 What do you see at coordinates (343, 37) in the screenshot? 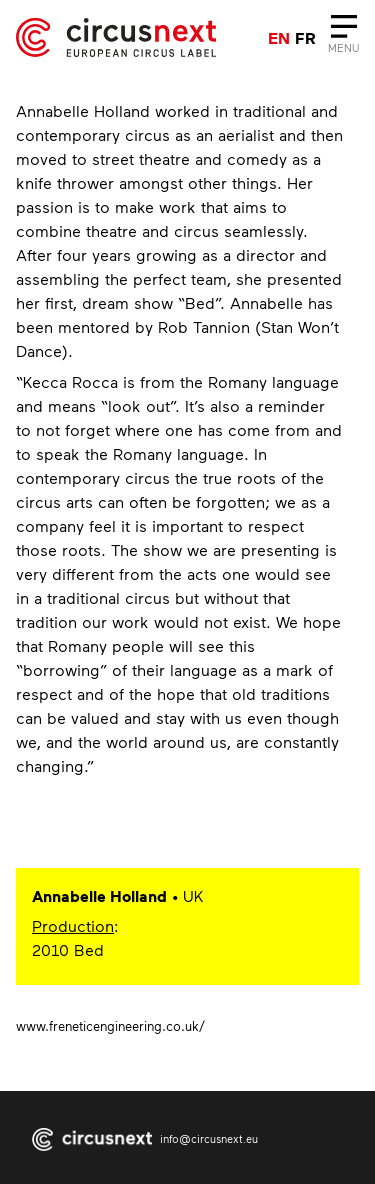
I see `[Close]` at bounding box center [343, 37].